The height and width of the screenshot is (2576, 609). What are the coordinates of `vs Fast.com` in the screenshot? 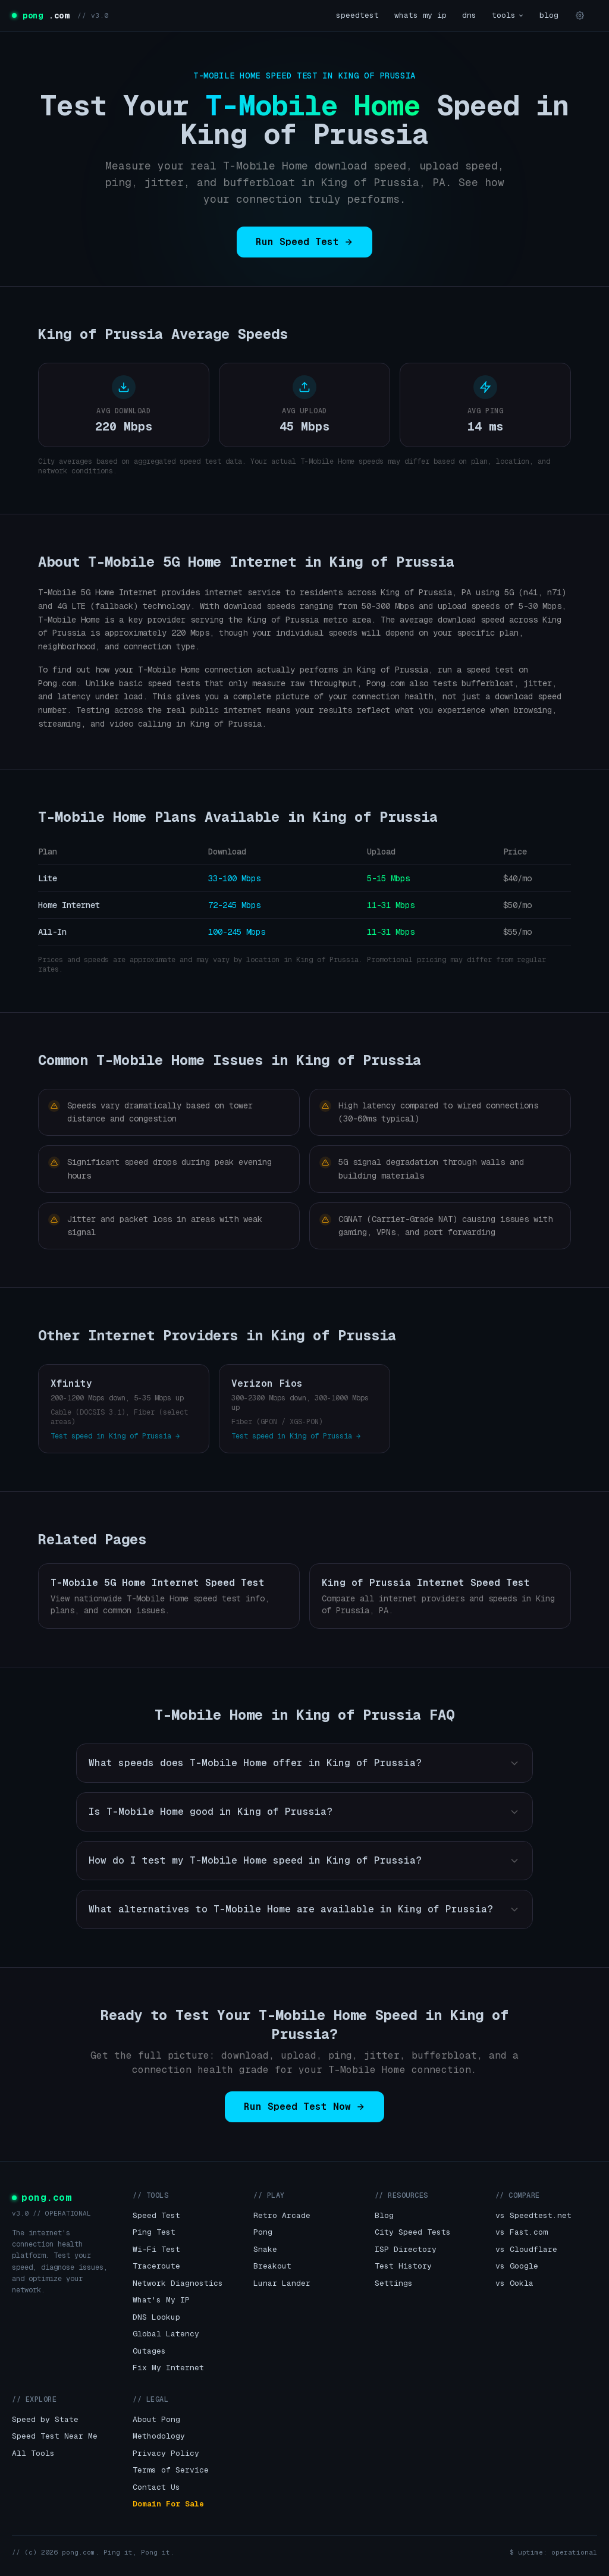 It's located at (521, 2232).